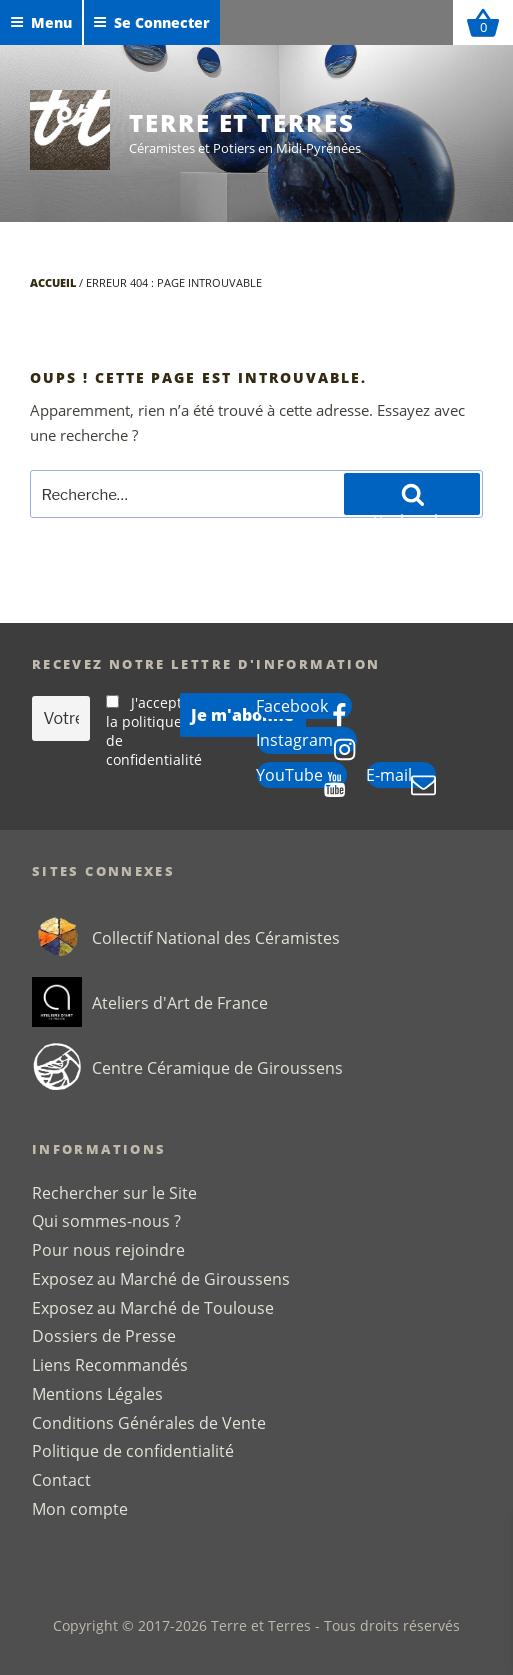 The image size is (513, 1675). I want to click on Accueil, so click(53, 282).